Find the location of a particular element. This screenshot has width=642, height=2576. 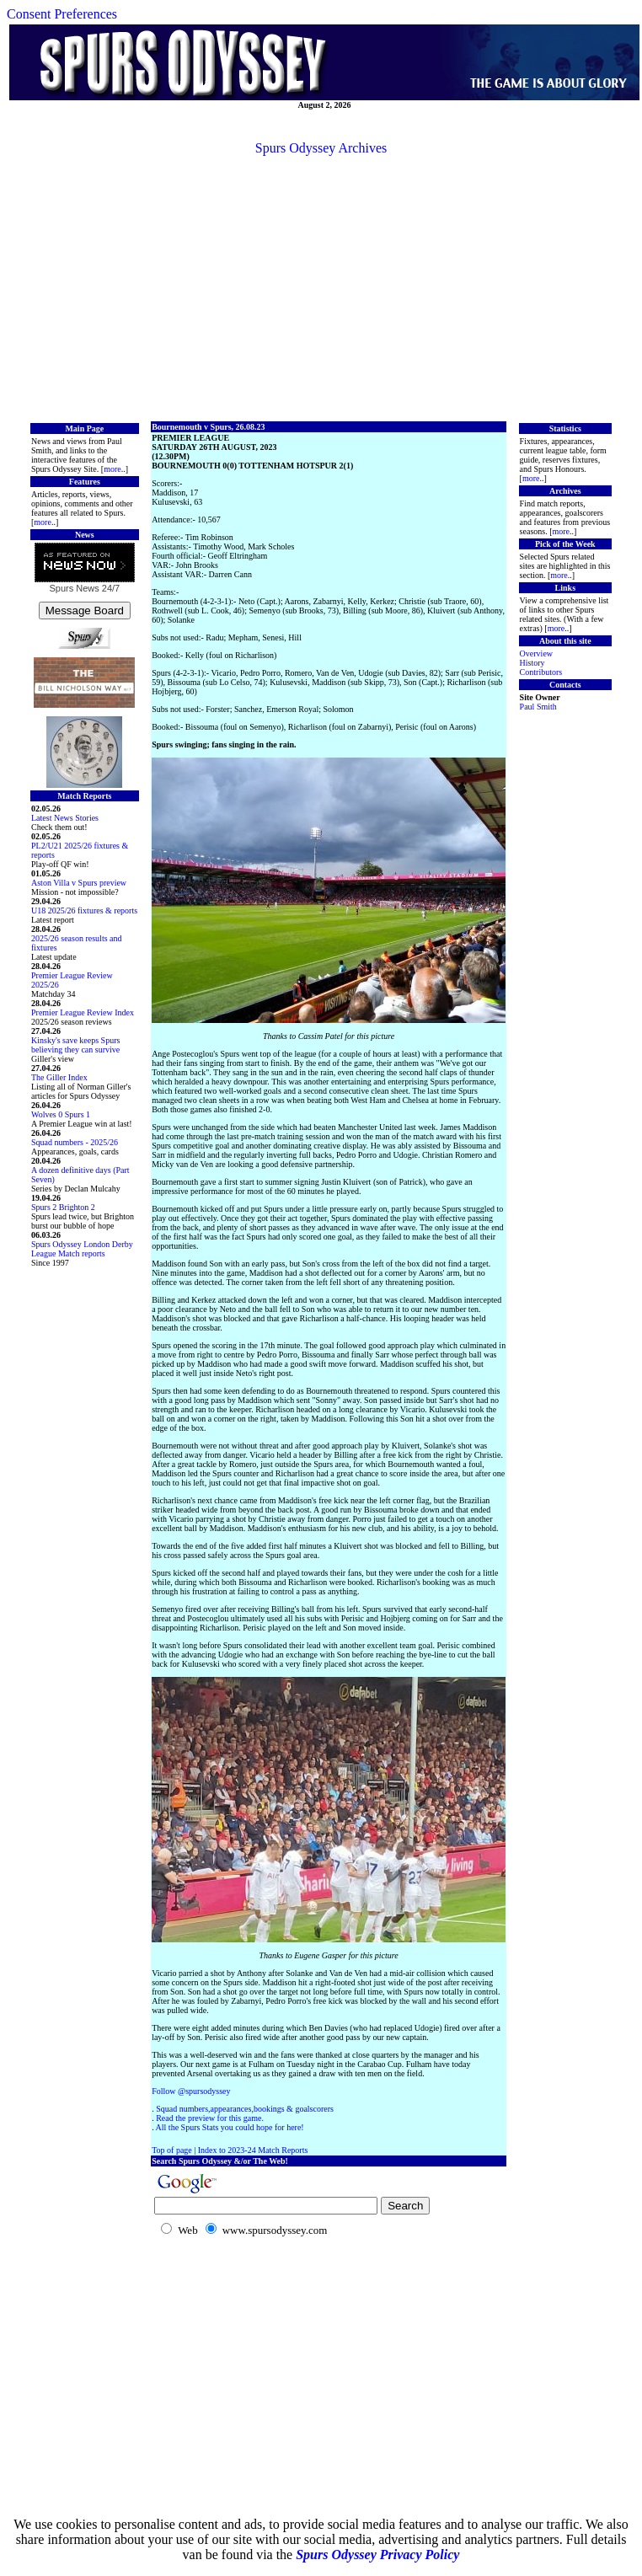

Read the preview for this game. is located at coordinates (210, 2118).